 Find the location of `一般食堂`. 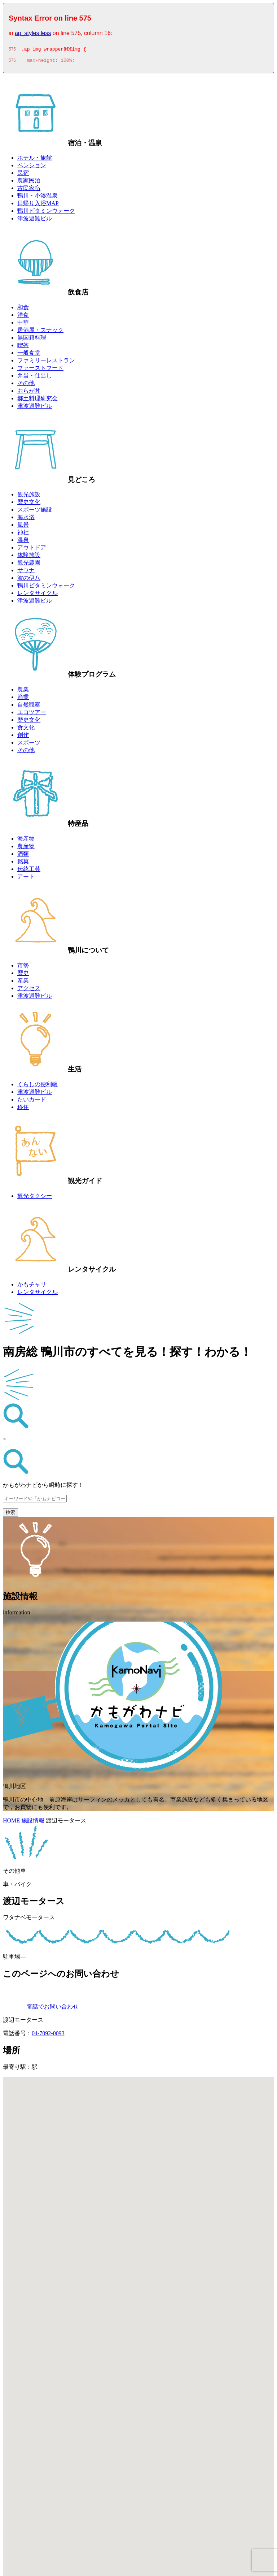

一般食堂 is located at coordinates (28, 355).